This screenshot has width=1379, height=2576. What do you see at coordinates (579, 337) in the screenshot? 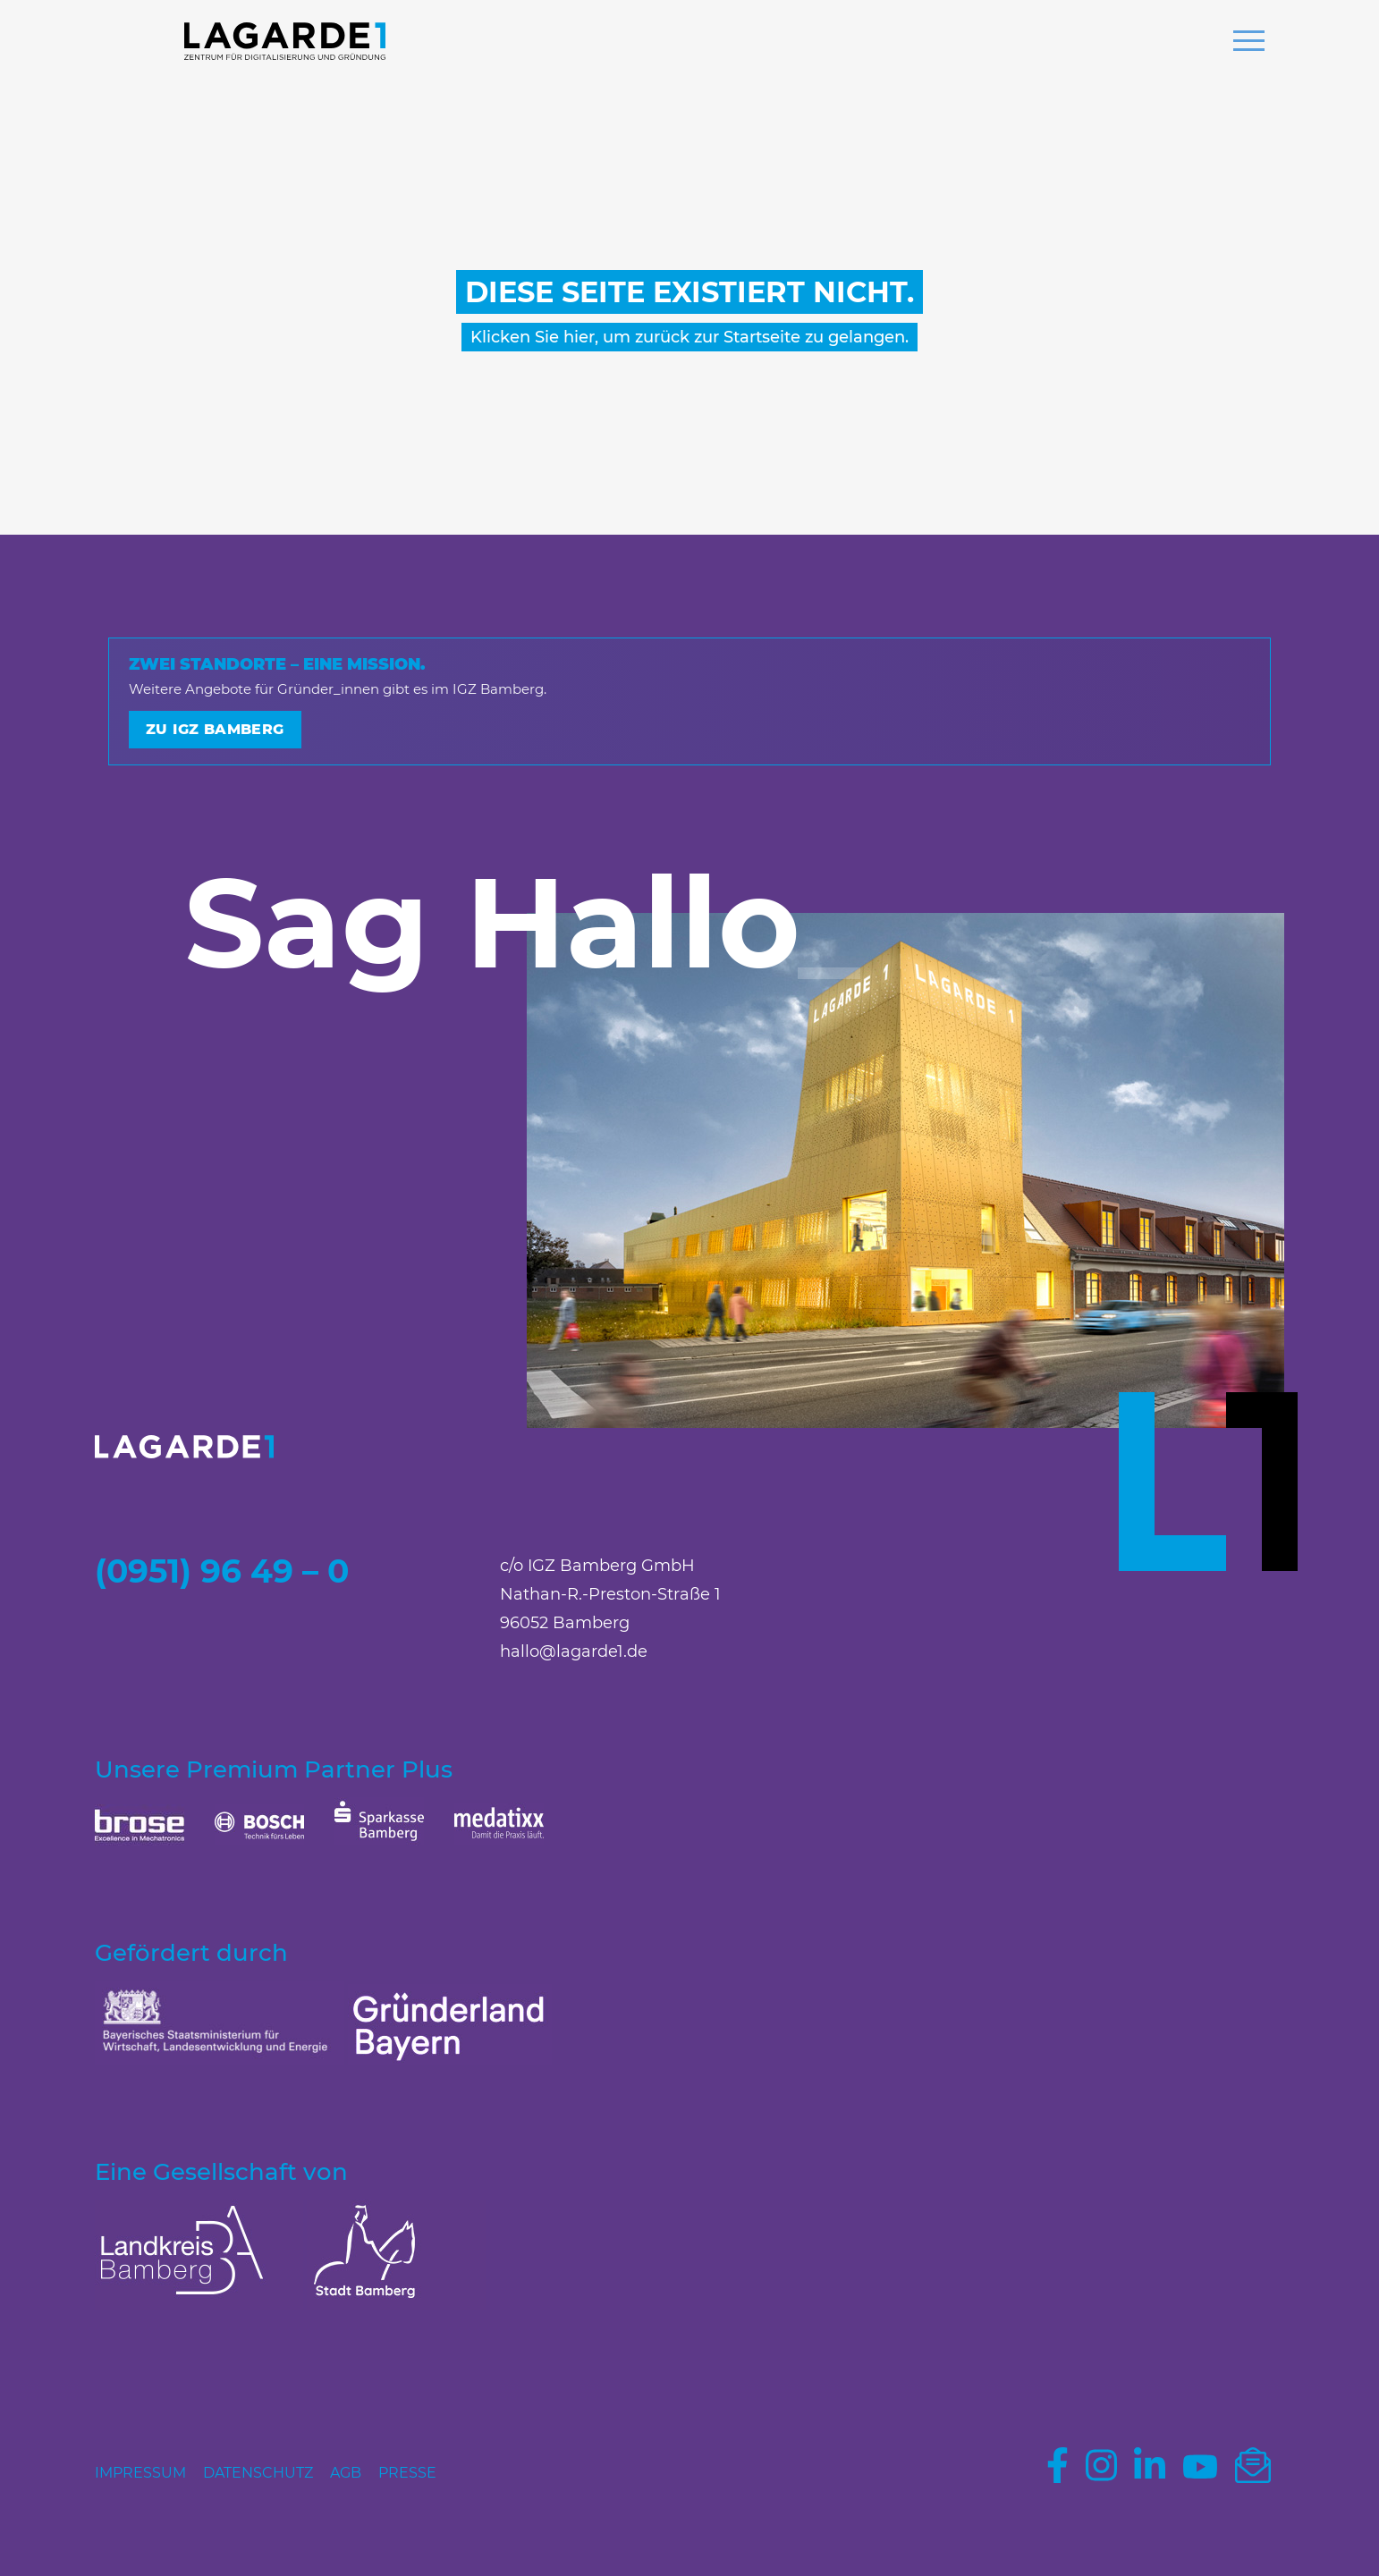
I see `hier` at bounding box center [579, 337].